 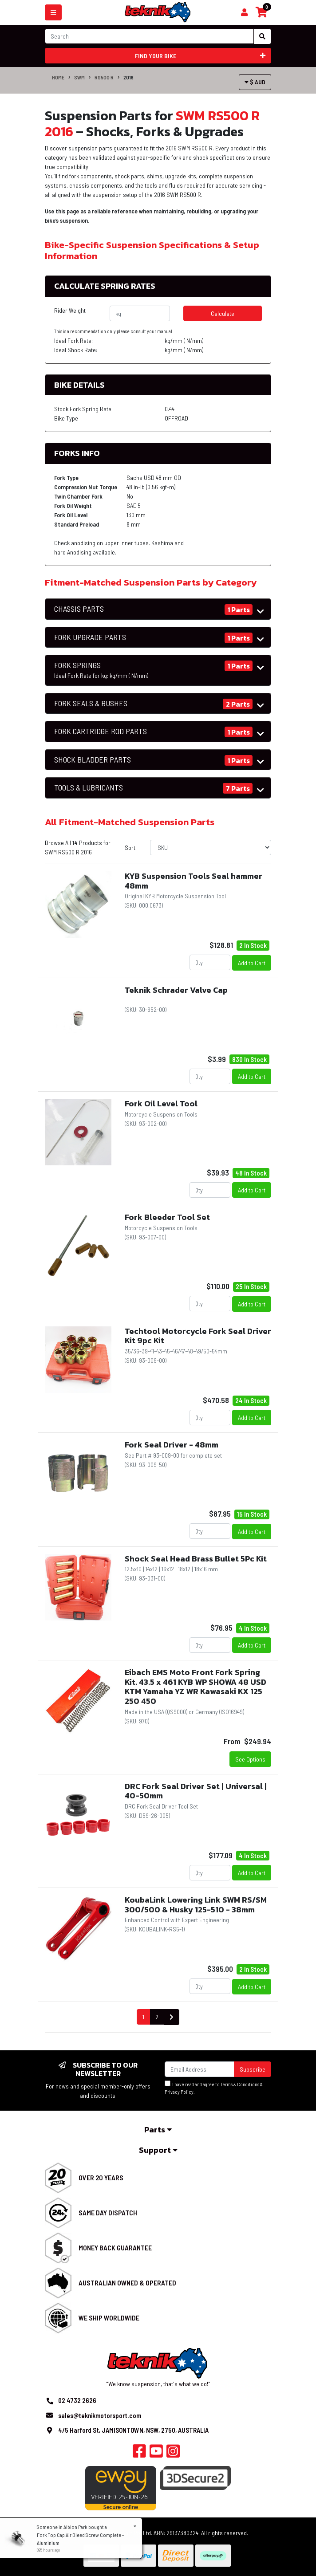 What do you see at coordinates (193, 881) in the screenshot?
I see `KYB Suspension Tools Seal hammer 48mm` at bounding box center [193, 881].